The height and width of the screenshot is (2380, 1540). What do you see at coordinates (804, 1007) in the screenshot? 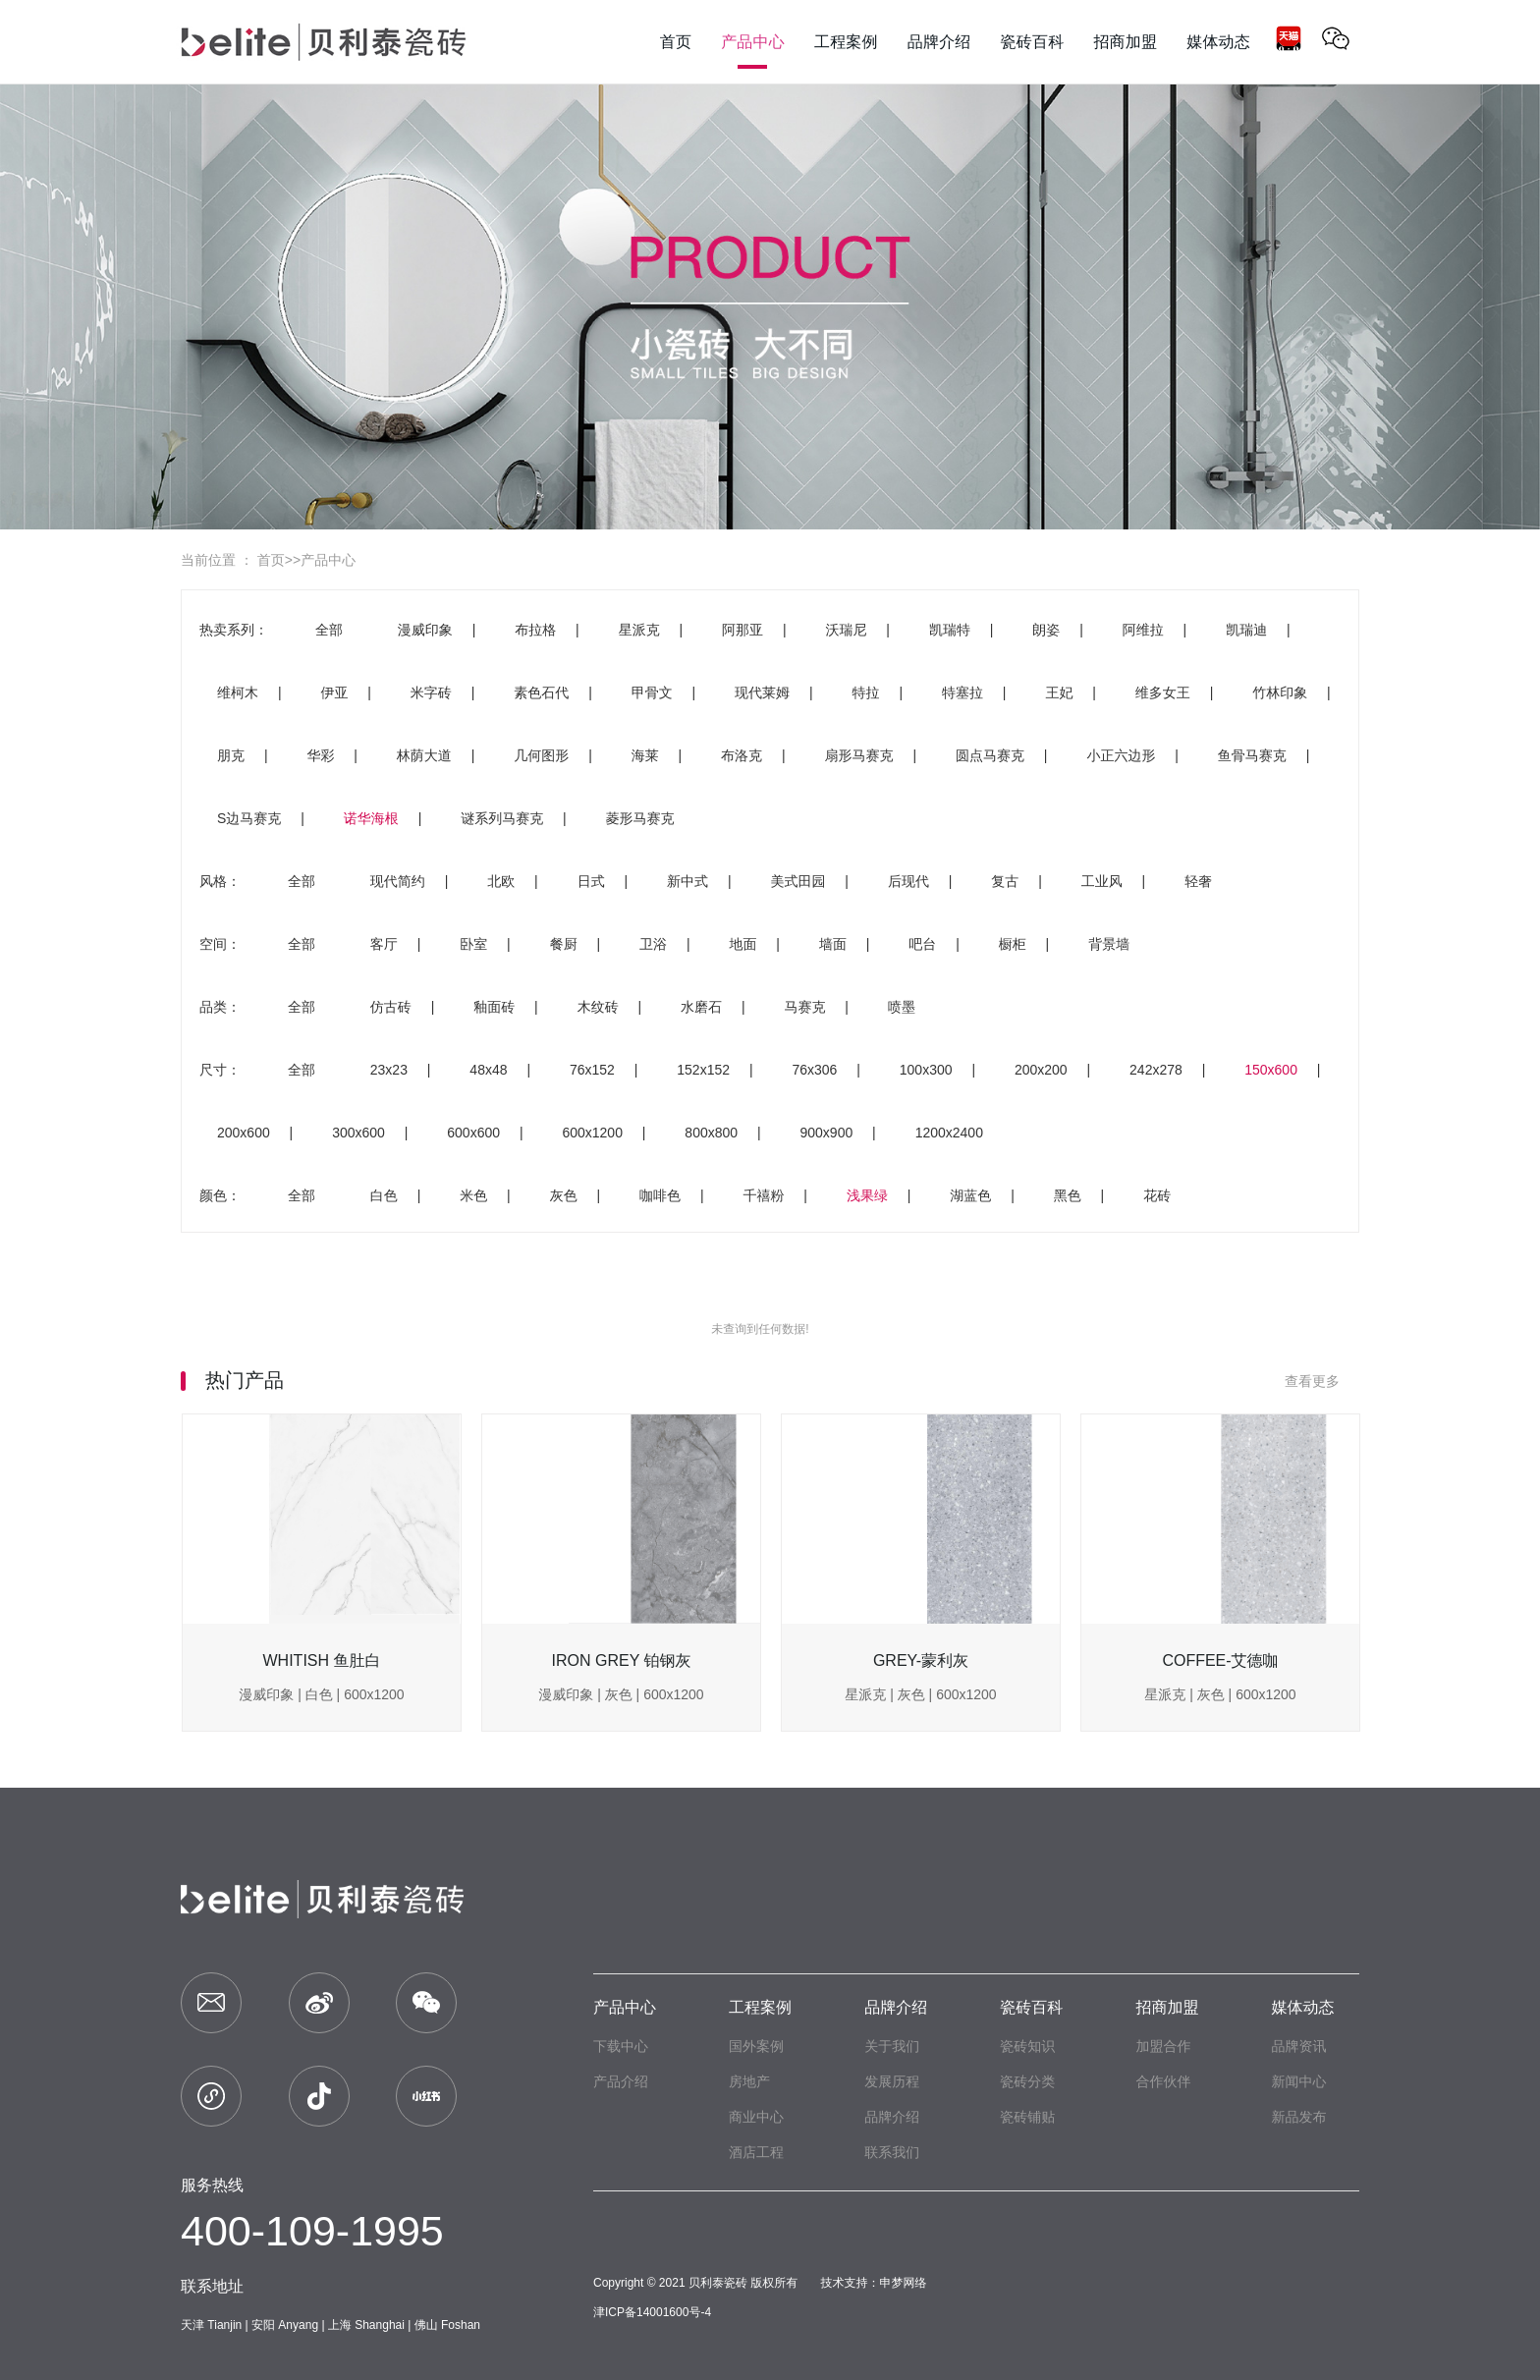
I see `马赛克` at bounding box center [804, 1007].